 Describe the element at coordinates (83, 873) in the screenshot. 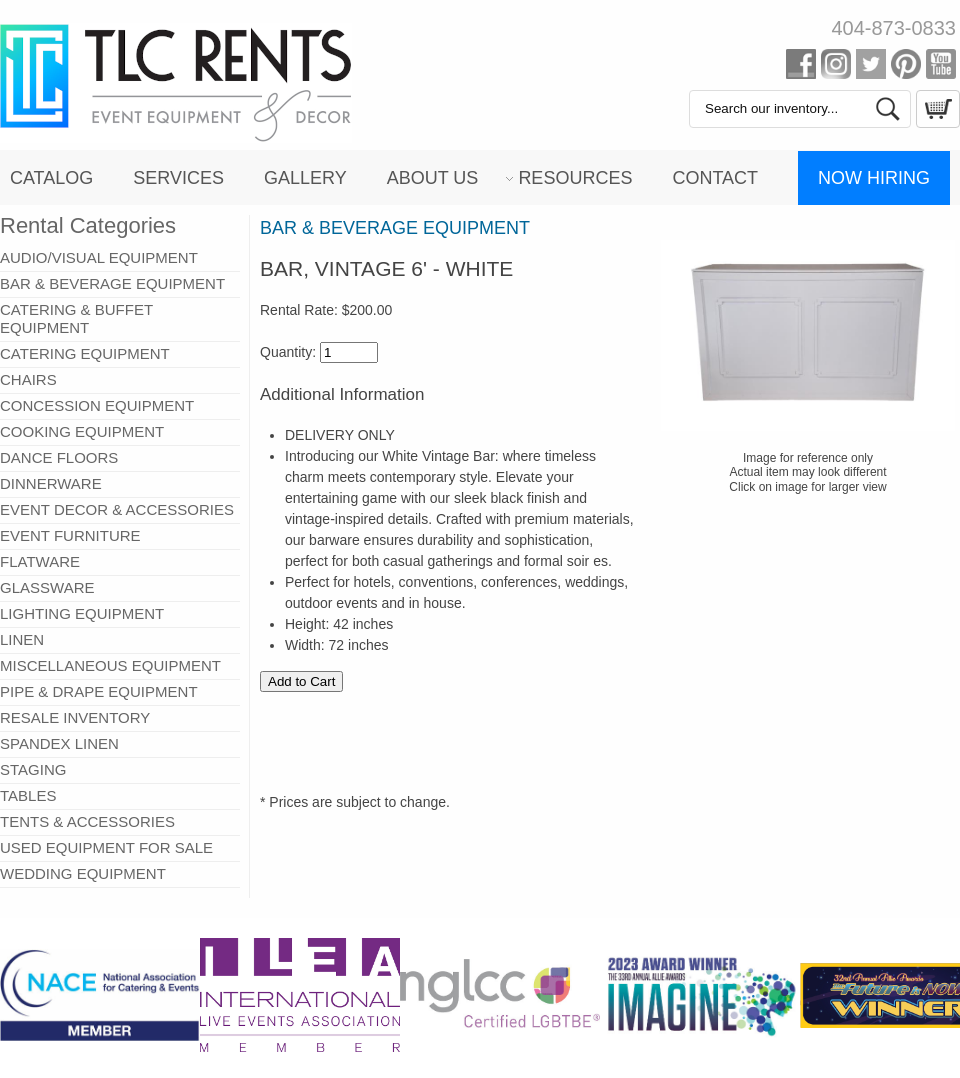

I see `WEDDING EQUIPMENT` at that location.